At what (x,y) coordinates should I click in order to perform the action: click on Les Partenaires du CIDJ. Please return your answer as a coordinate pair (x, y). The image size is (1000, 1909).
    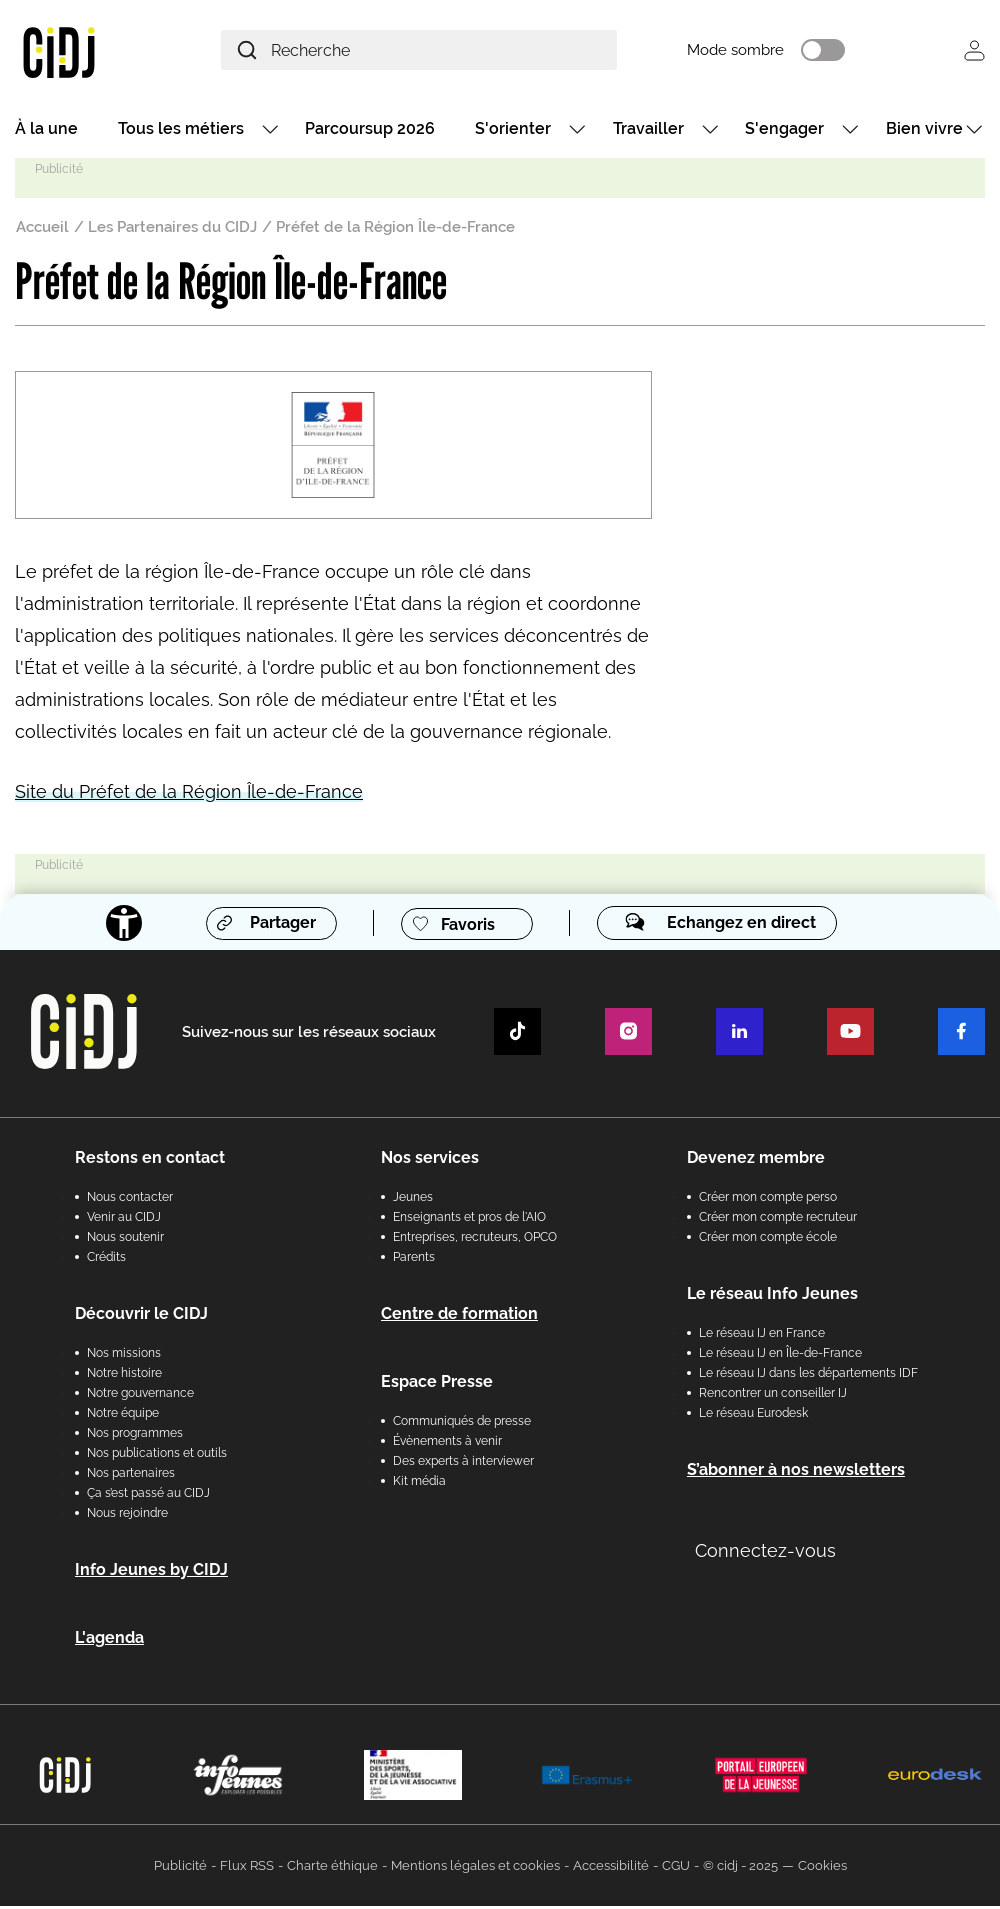
    Looking at the image, I should click on (172, 230).